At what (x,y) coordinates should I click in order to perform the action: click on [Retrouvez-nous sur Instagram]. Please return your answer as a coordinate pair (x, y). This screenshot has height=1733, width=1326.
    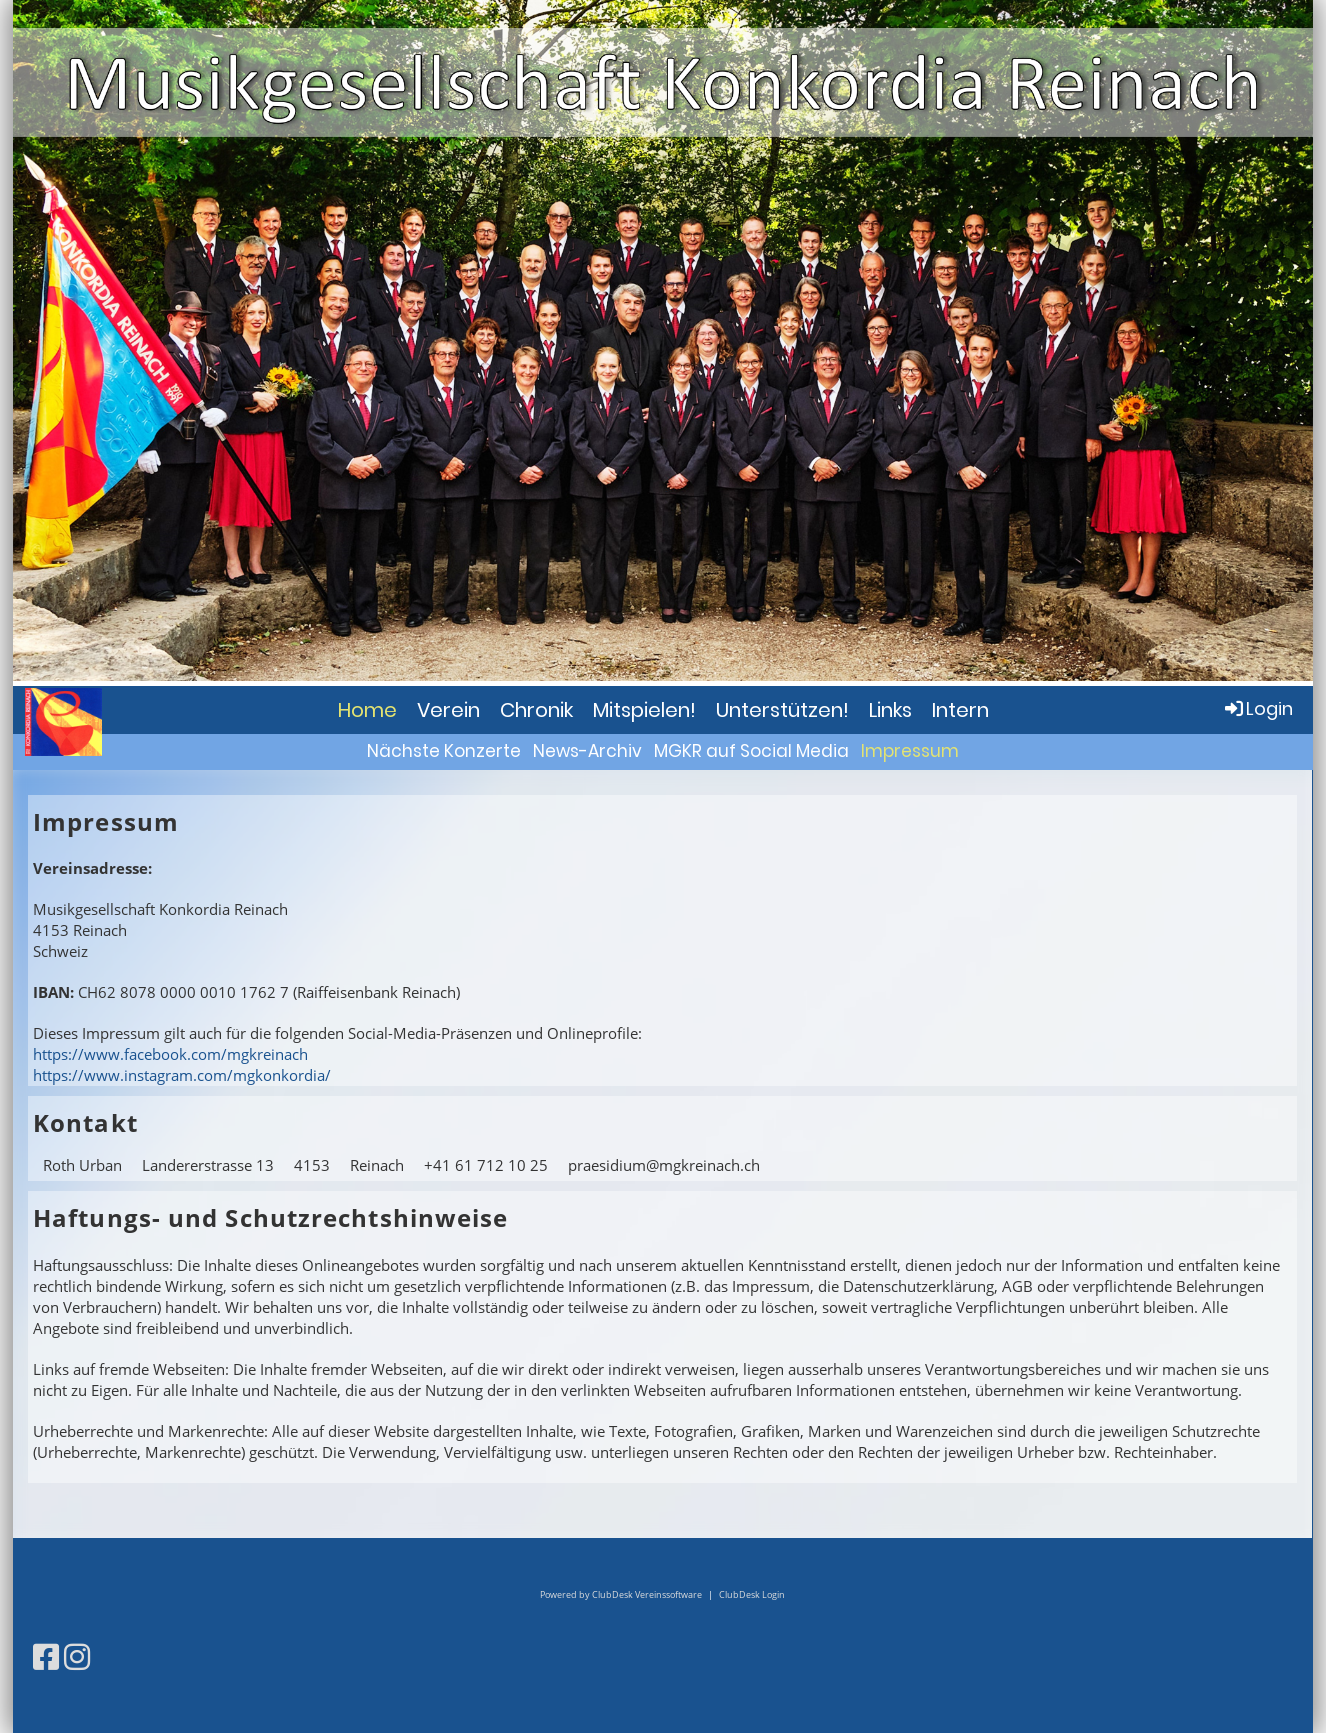
    Looking at the image, I should click on (77, 1656).